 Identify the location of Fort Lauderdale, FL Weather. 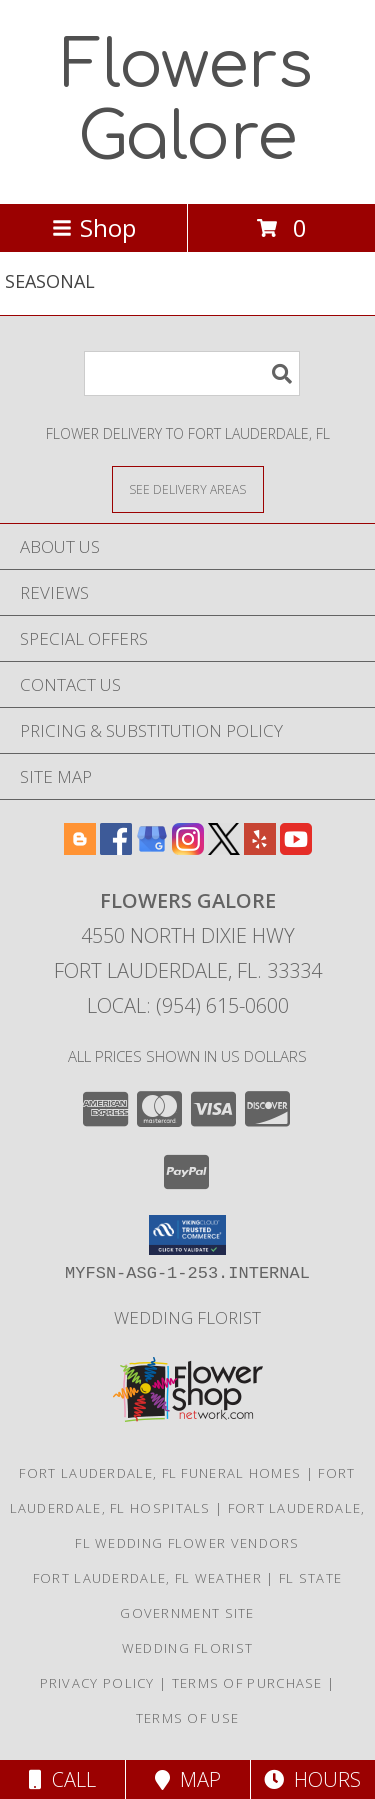
(147, 1578).